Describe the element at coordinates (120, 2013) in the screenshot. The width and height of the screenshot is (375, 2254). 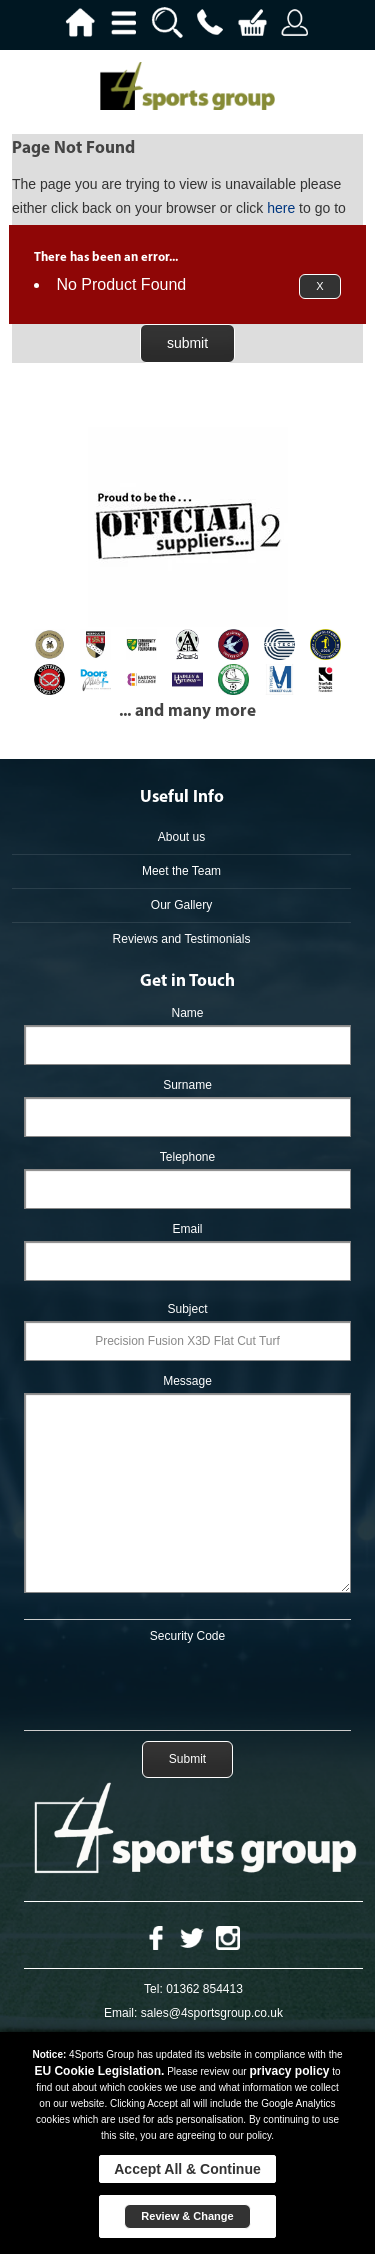
I see `Email:` at that location.